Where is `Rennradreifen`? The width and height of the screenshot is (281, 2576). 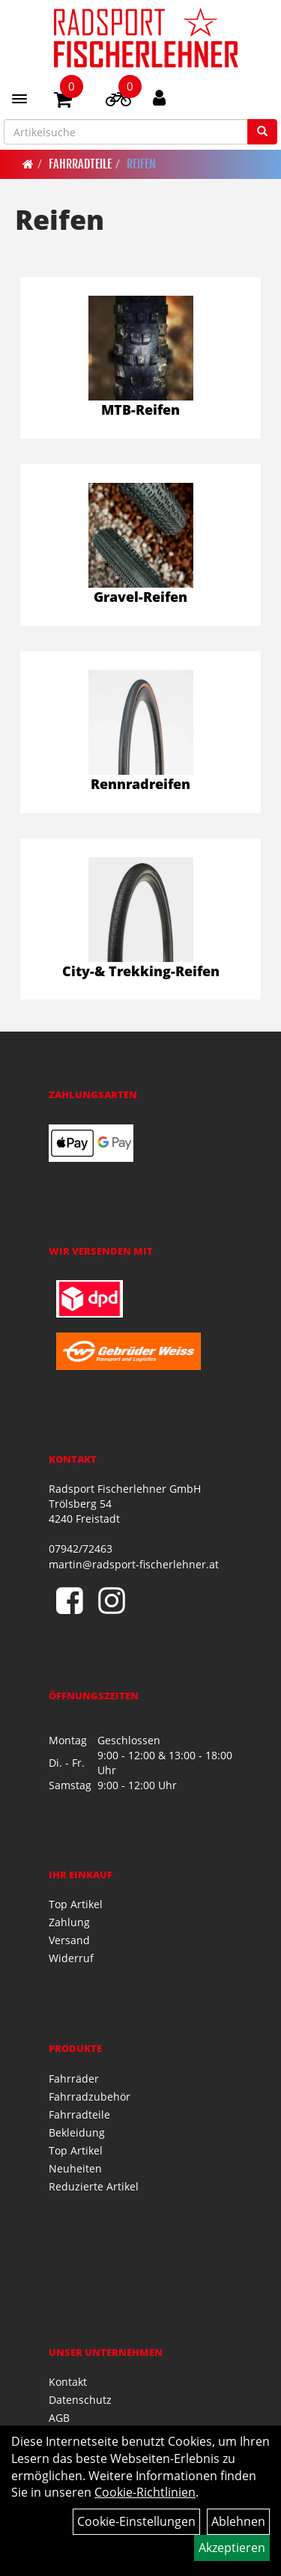 Rennradreifen is located at coordinates (140, 784).